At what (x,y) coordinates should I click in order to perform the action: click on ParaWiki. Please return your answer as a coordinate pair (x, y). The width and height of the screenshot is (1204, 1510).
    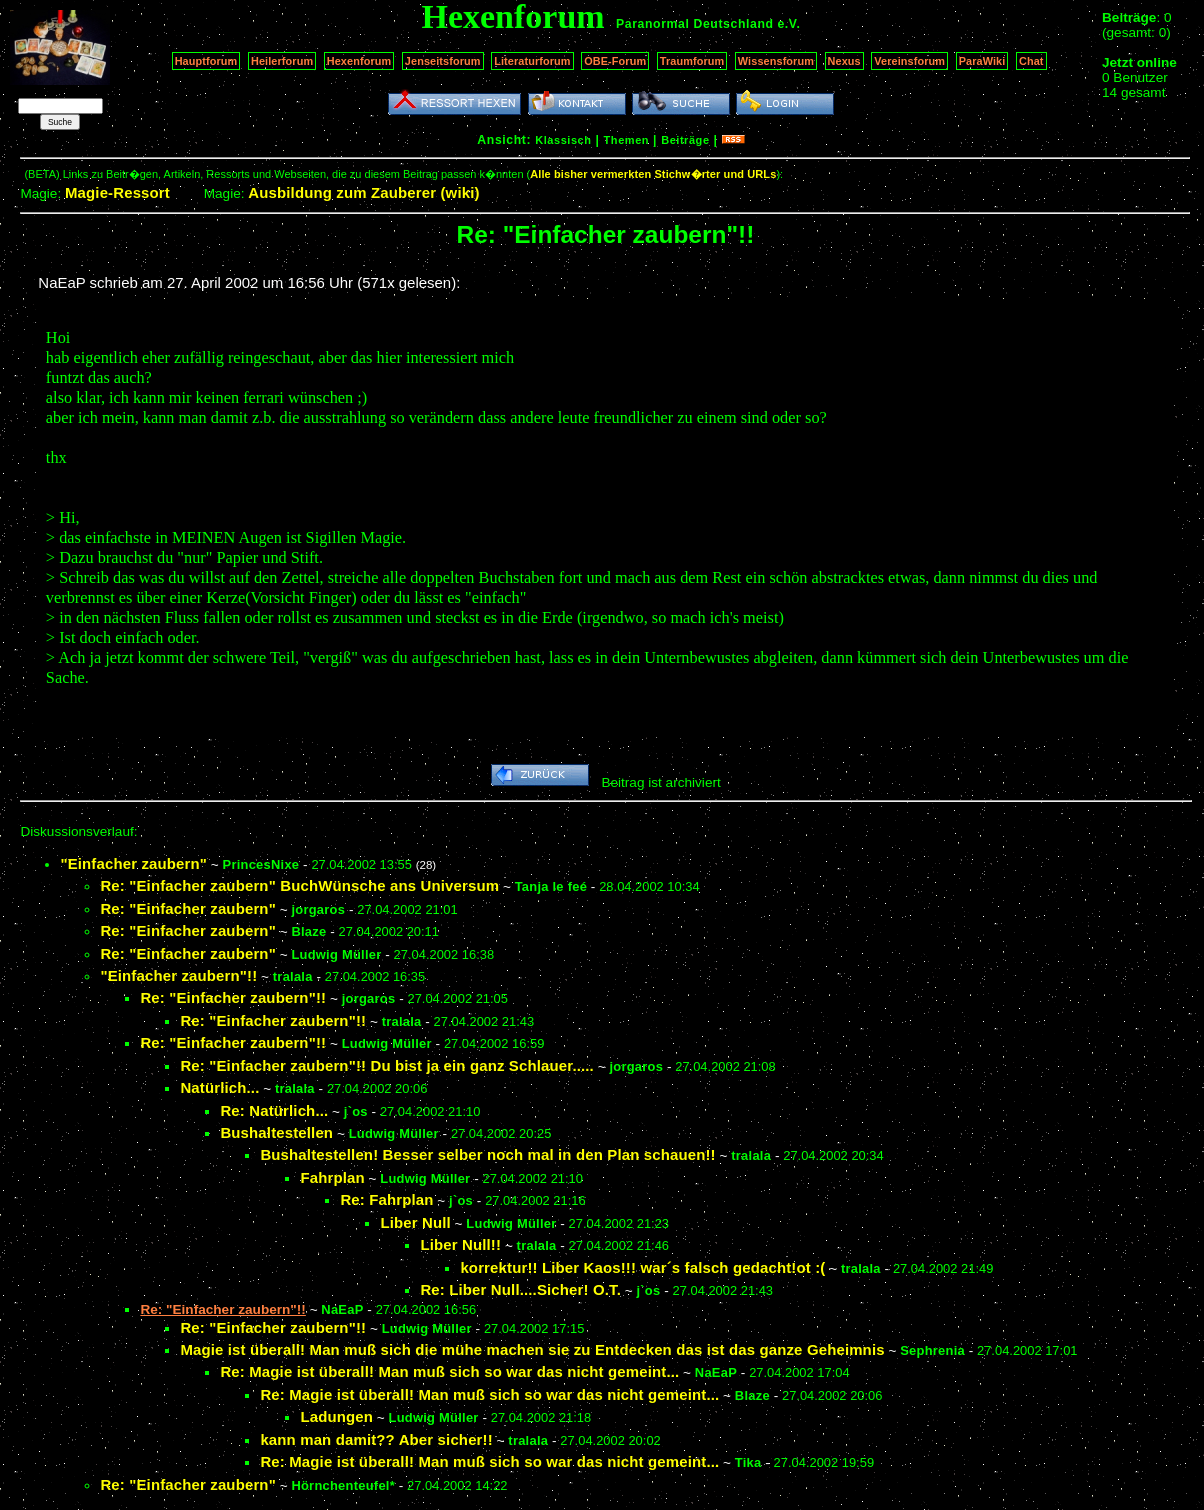
    Looking at the image, I should click on (982, 61).